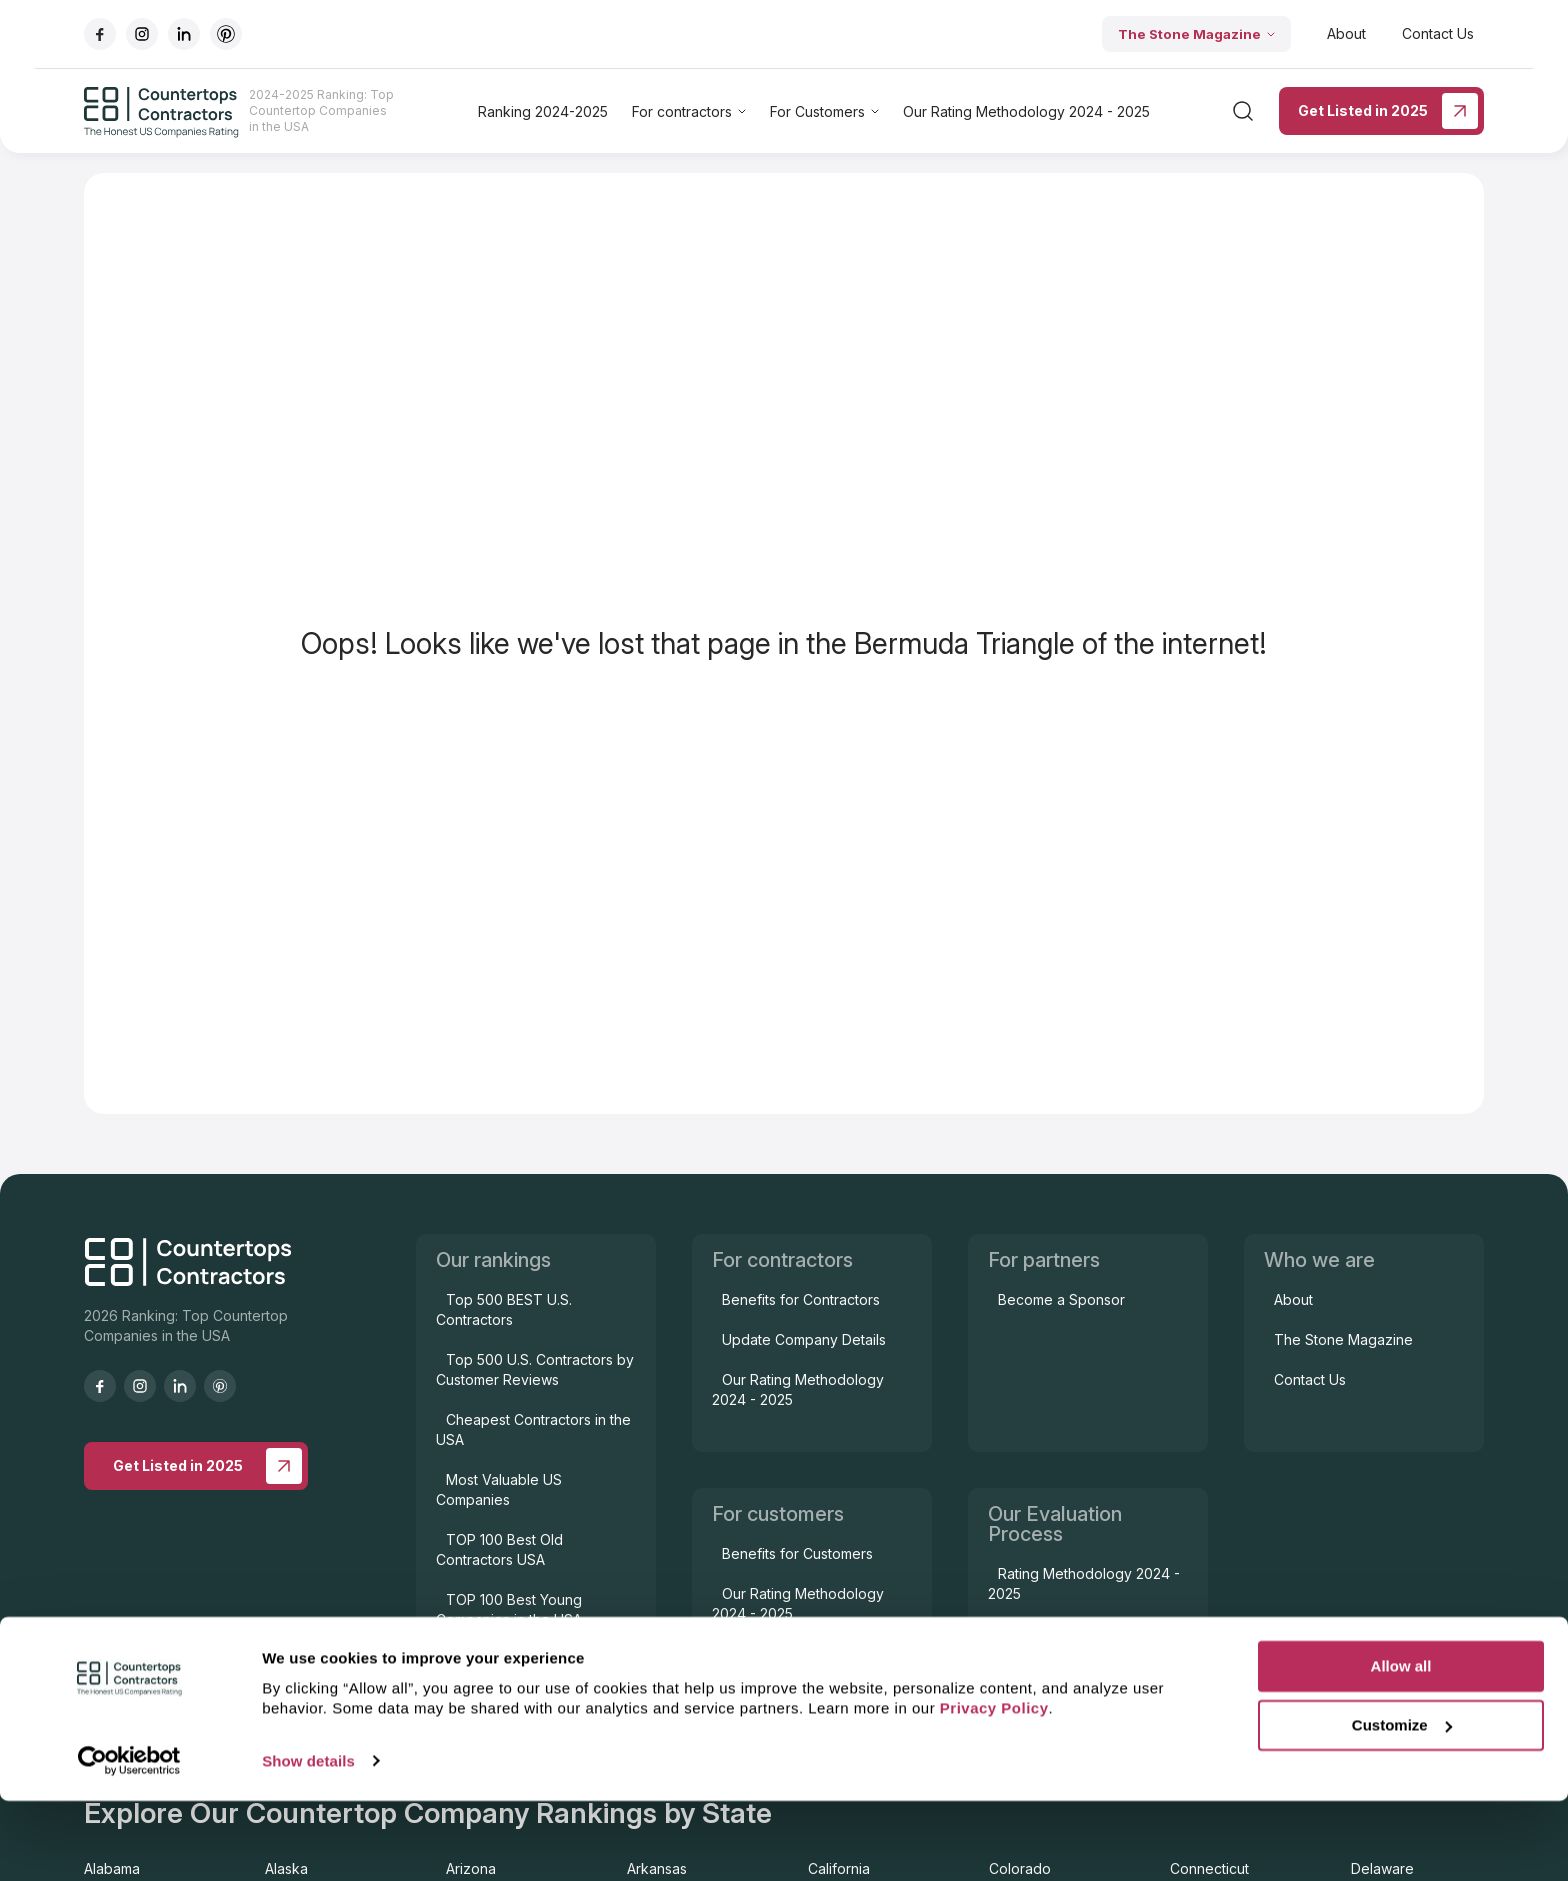 The image size is (1568, 1881). Describe the element at coordinates (1388, 111) in the screenshot. I see `Get Listed in 2025` at that location.